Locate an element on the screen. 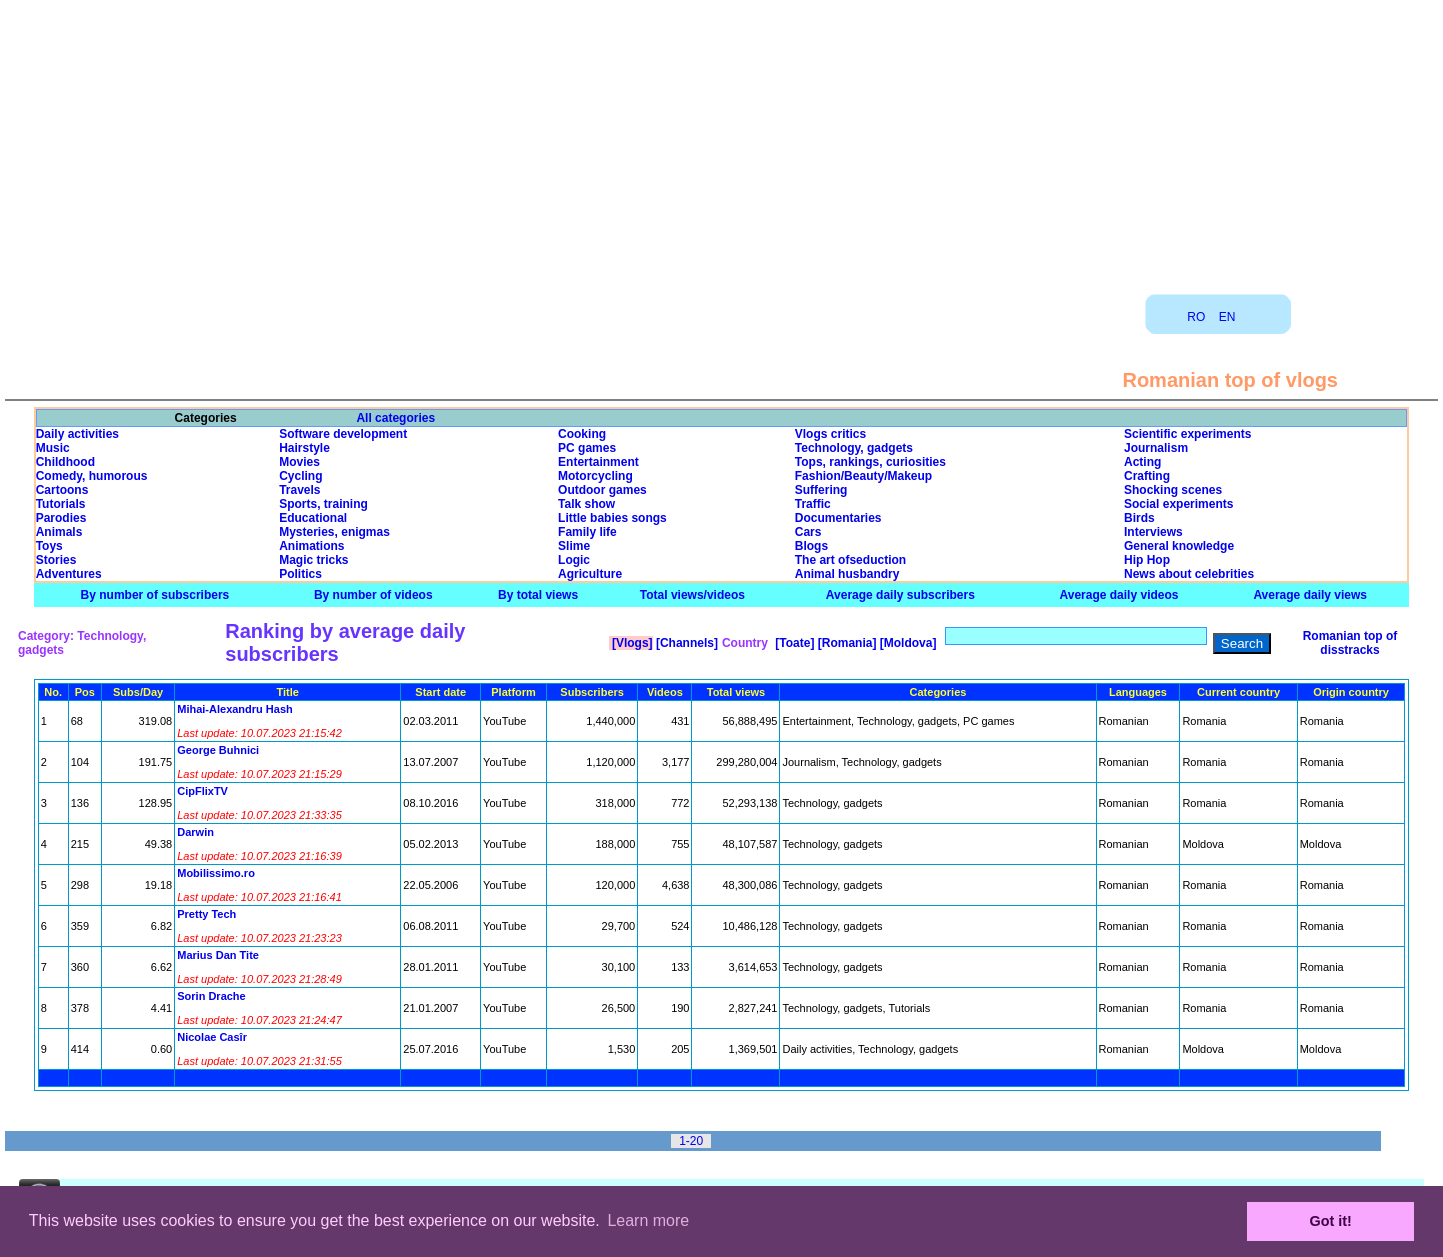 The height and width of the screenshot is (1257, 1443). Agriculture is located at coordinates (590, 574).